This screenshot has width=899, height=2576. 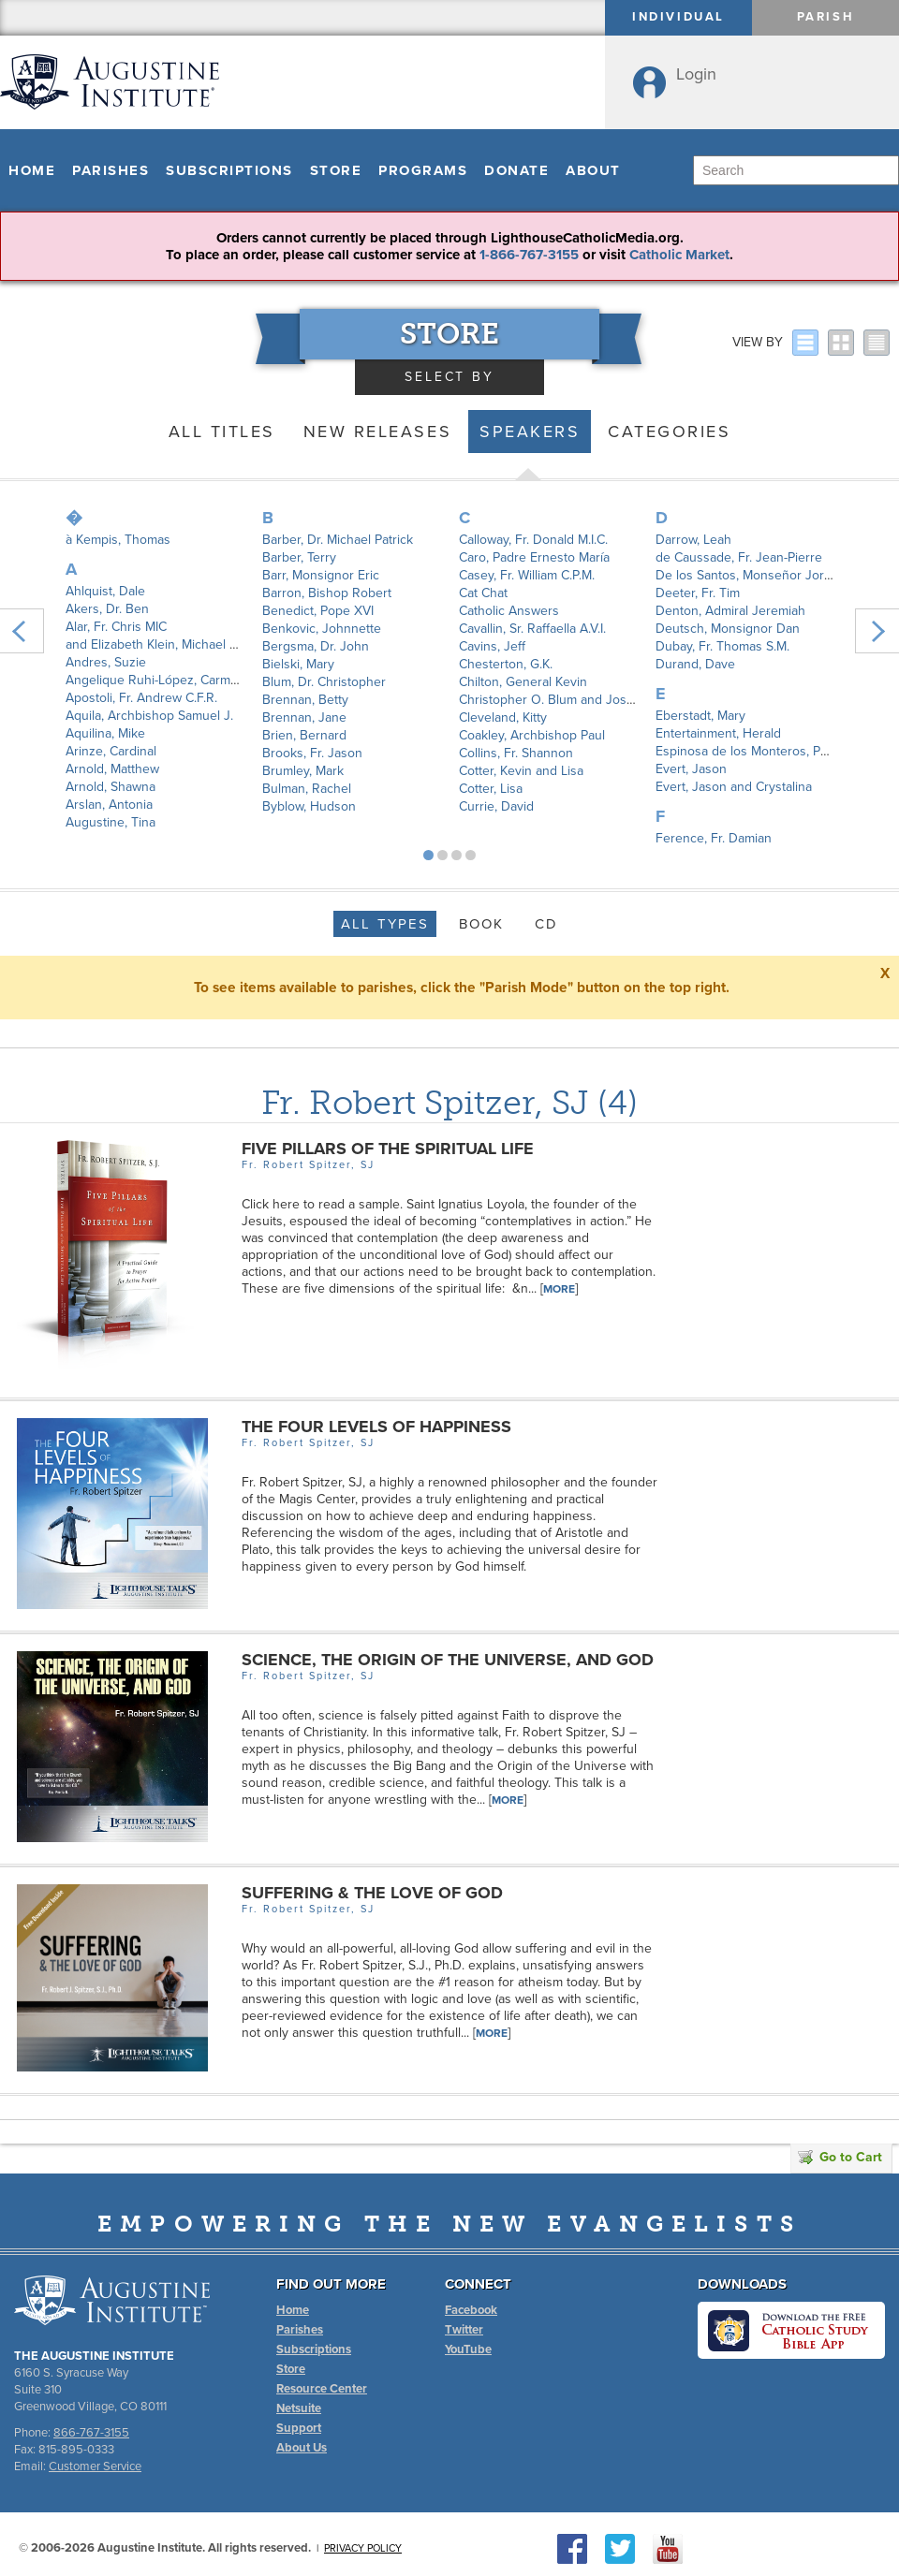 I want to click on Brumley, Mark, so click(x=303, y=771).